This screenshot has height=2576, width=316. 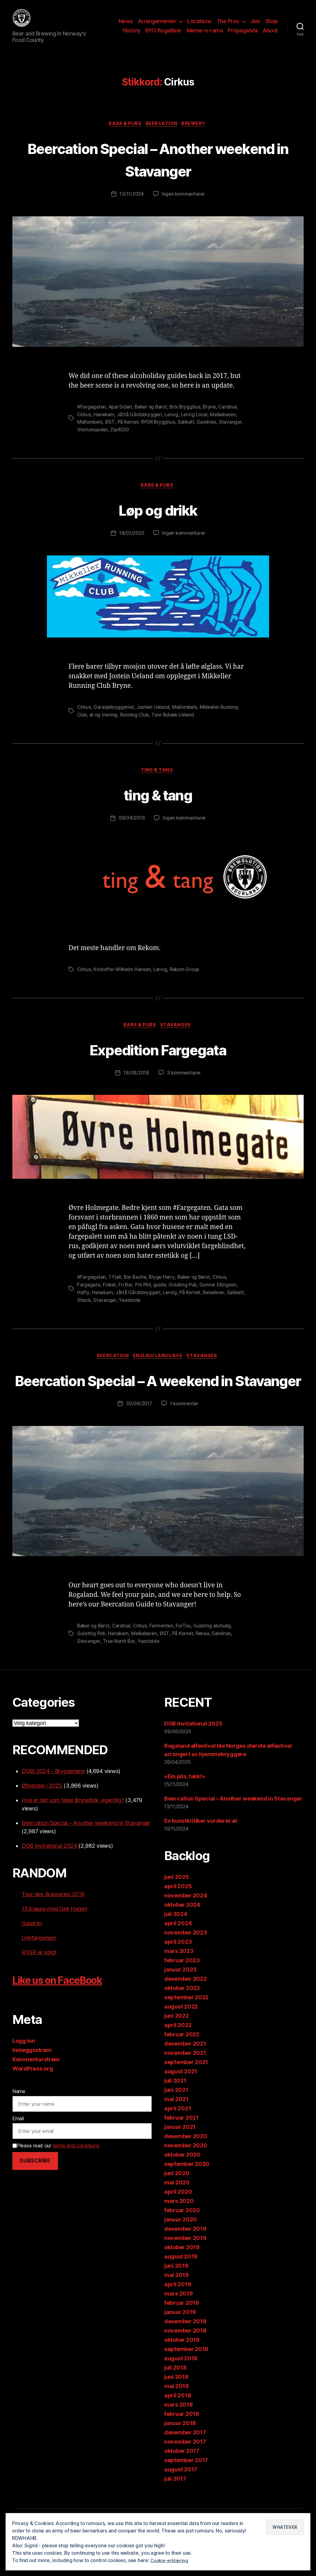 What do you see at coordinates (185, 2353) in the screenshot?
I see `desember 2018` at bounding box center [185, 2353].